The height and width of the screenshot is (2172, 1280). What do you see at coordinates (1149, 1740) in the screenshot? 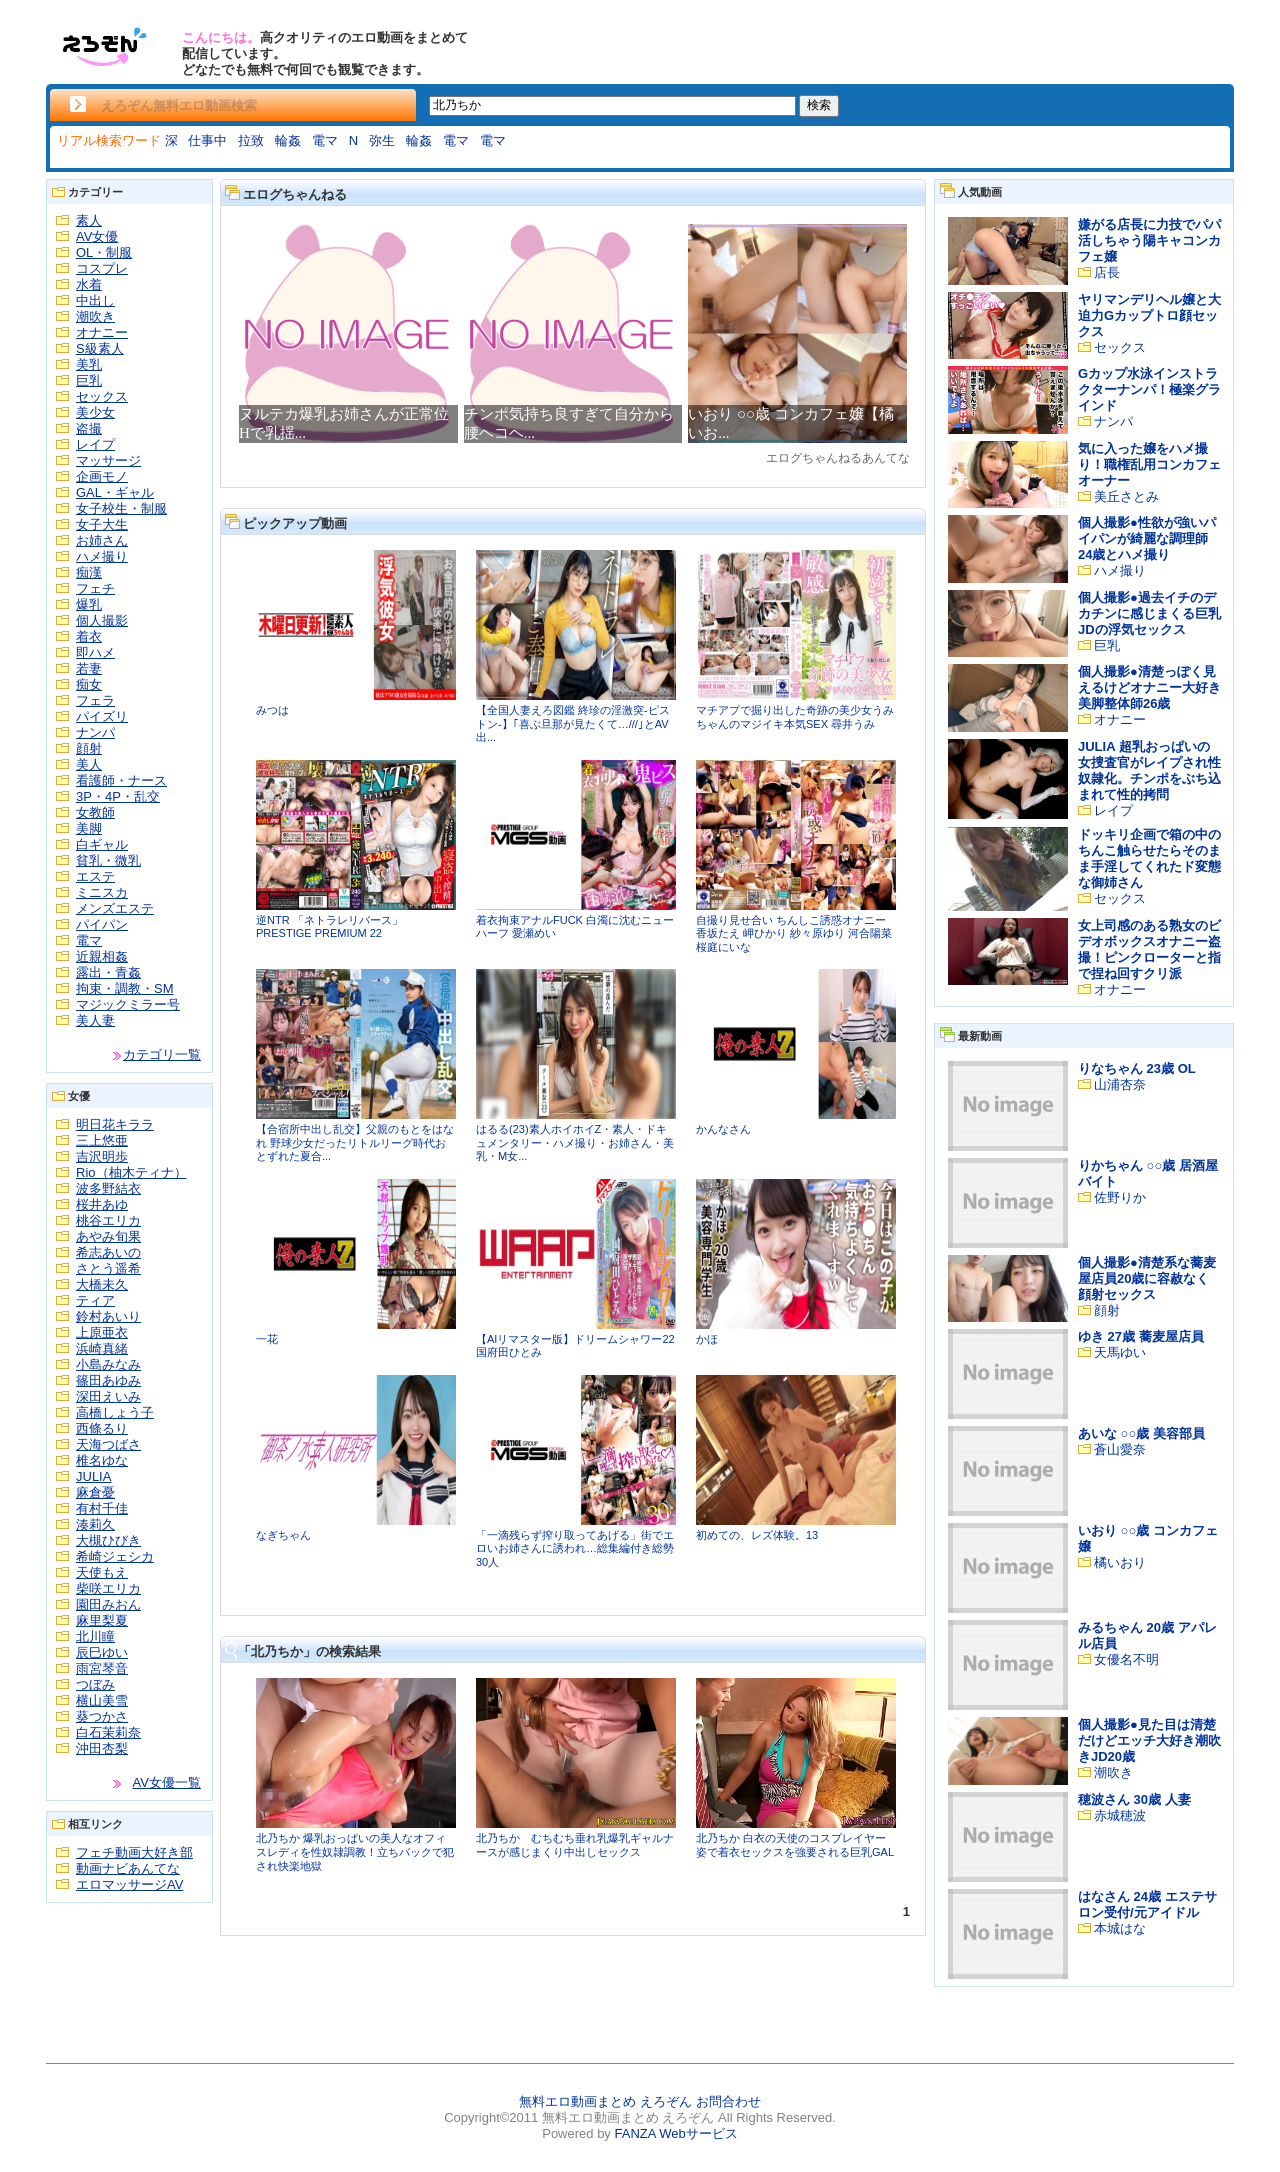
I see `個人撮影●見た目は清楚だけどエッチ大好き潮吹きJD20歳` at bounding box center [1149, 1740].